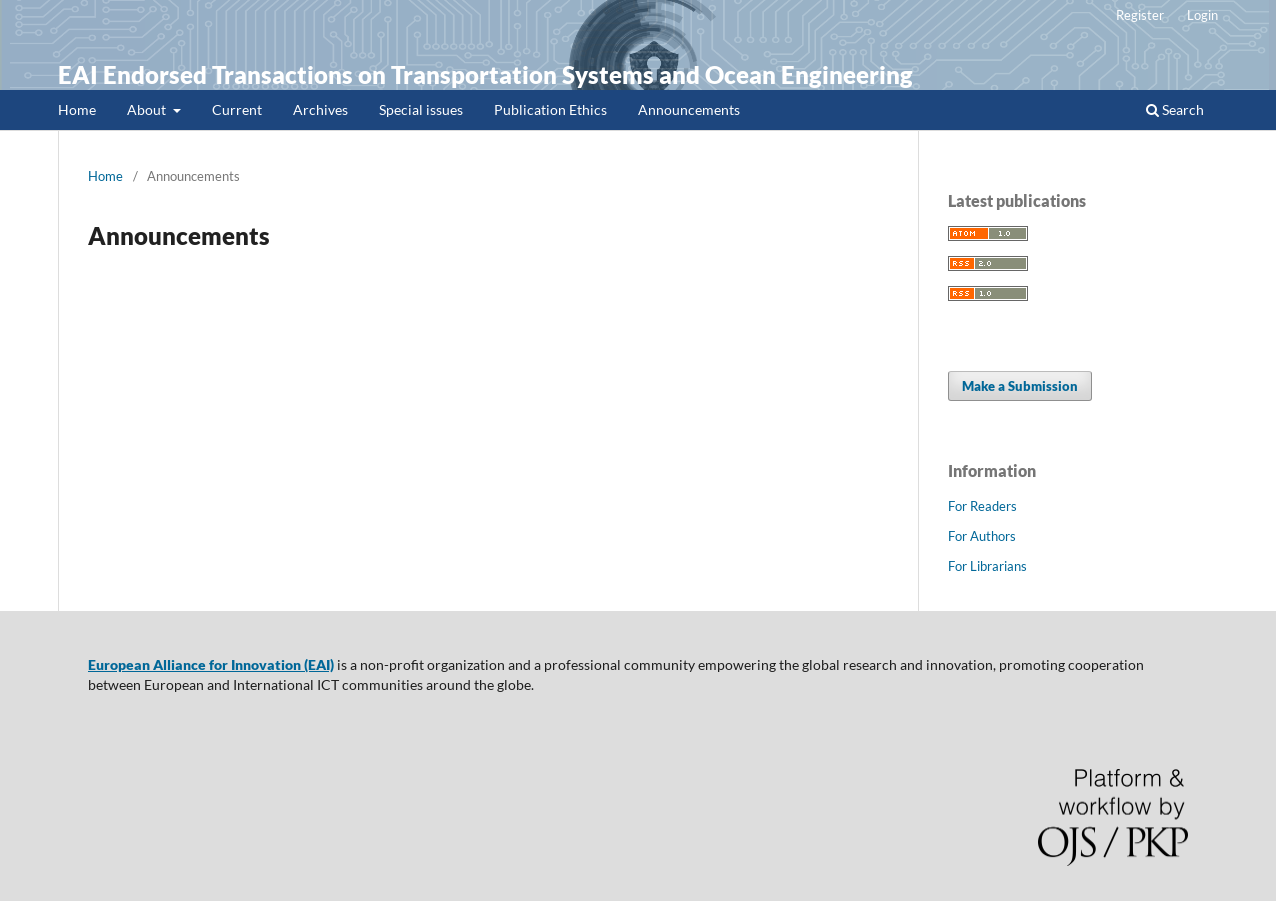 The width and height of the screenshot is (1276, 901). What do you see at coordinates (689, 109) in the screenshot?
I see `Announcements` at bounding box center [689, 109].